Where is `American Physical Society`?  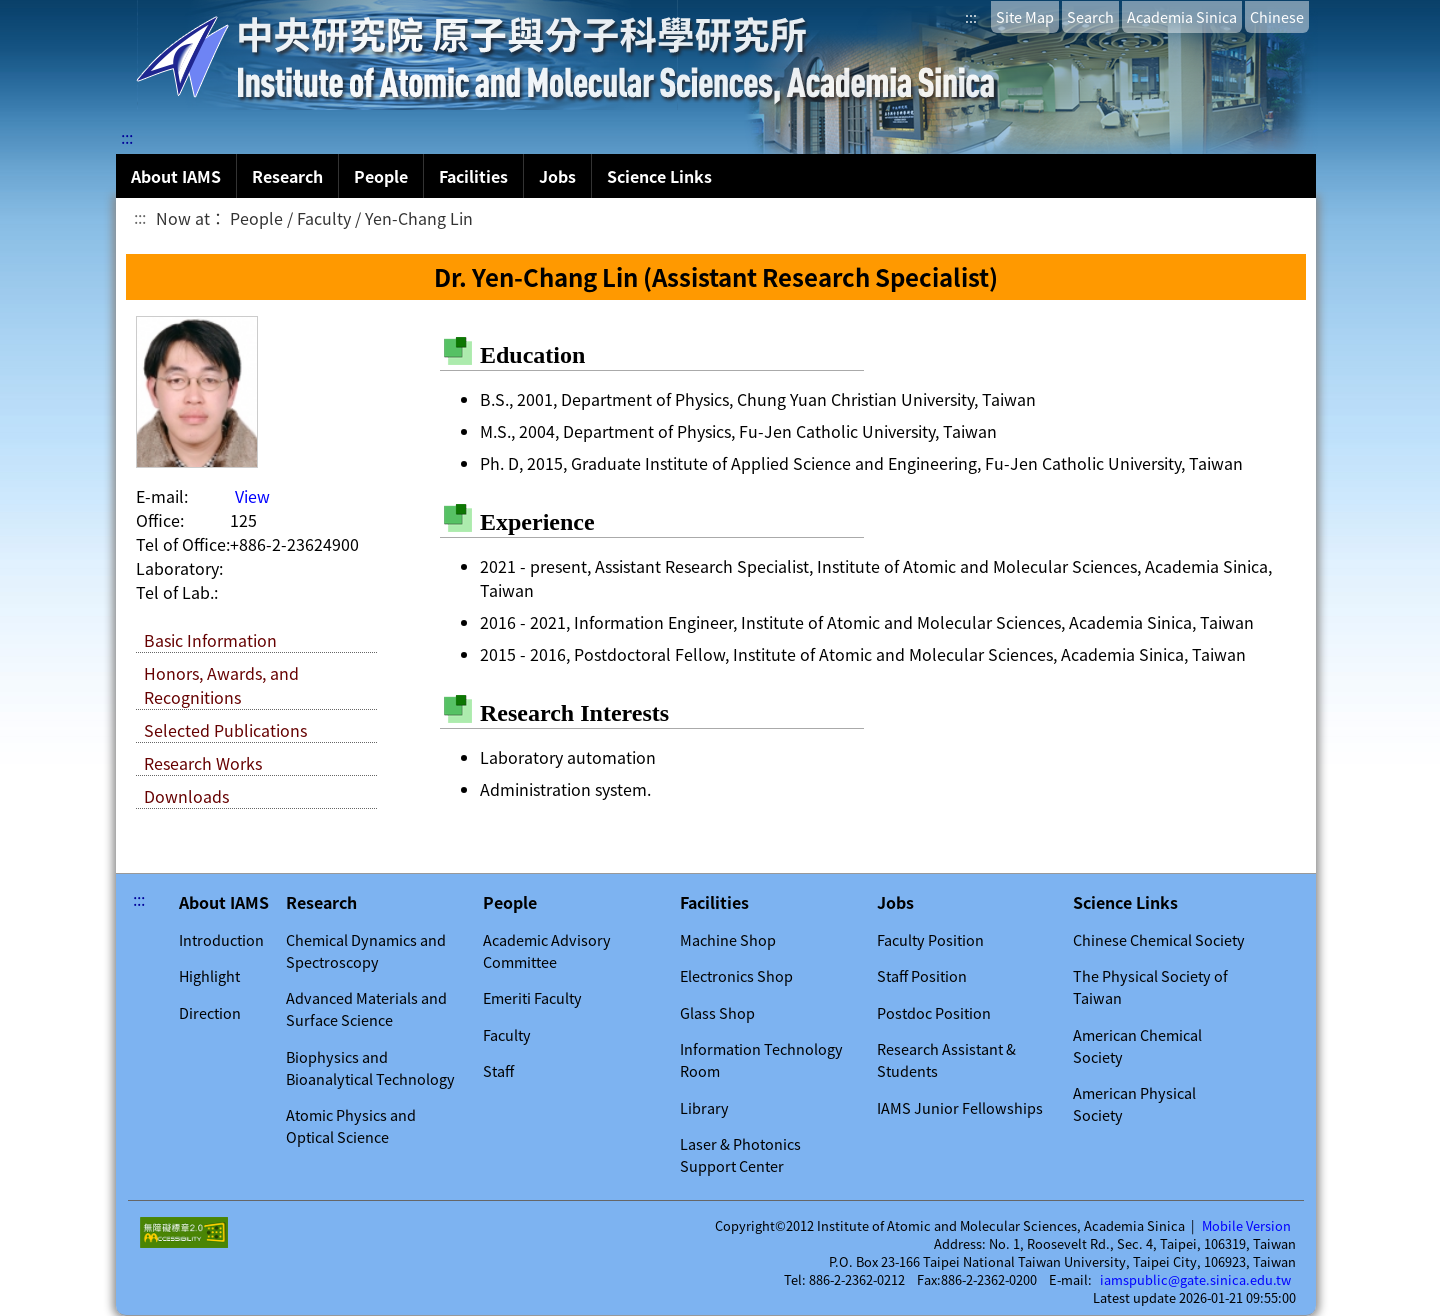 American Physical Society is located at coordinates (1134, 1104).